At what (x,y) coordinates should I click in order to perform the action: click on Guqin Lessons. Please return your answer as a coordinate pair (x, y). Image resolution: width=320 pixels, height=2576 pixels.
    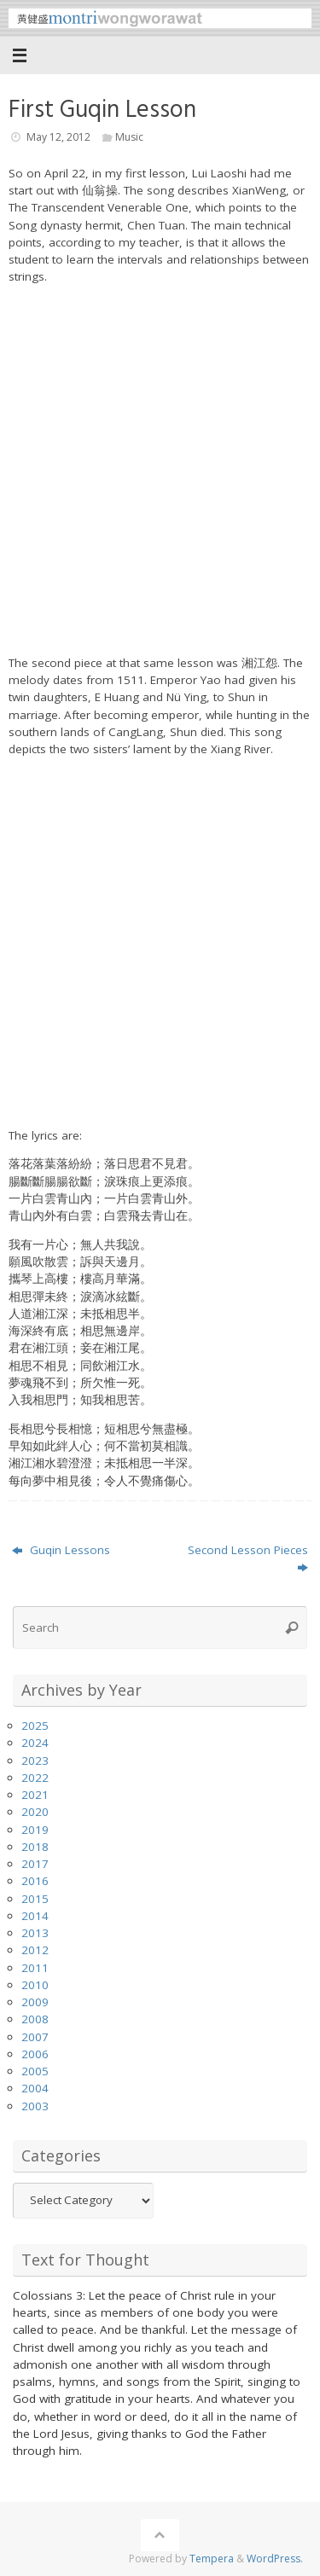
    Looking at the image, I should click on (61, 1550).